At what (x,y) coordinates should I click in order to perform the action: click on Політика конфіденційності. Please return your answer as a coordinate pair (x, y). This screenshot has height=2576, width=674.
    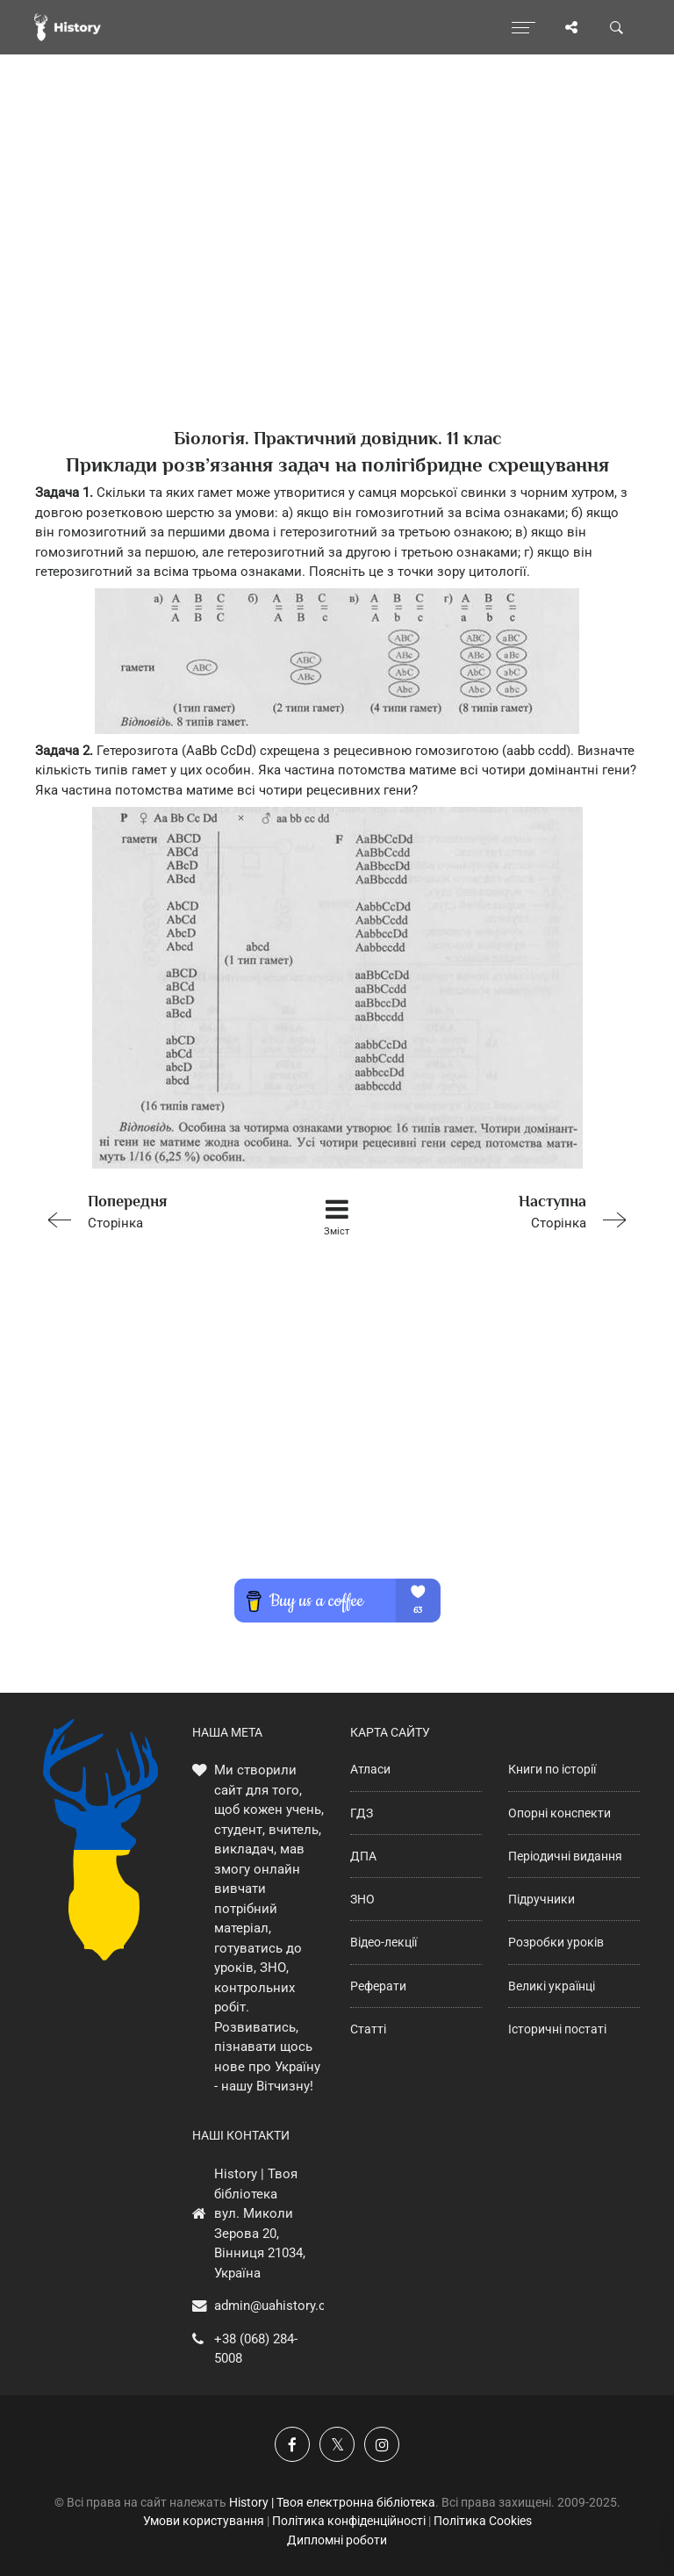
    Looking at the image, I should click on (349, 2521).